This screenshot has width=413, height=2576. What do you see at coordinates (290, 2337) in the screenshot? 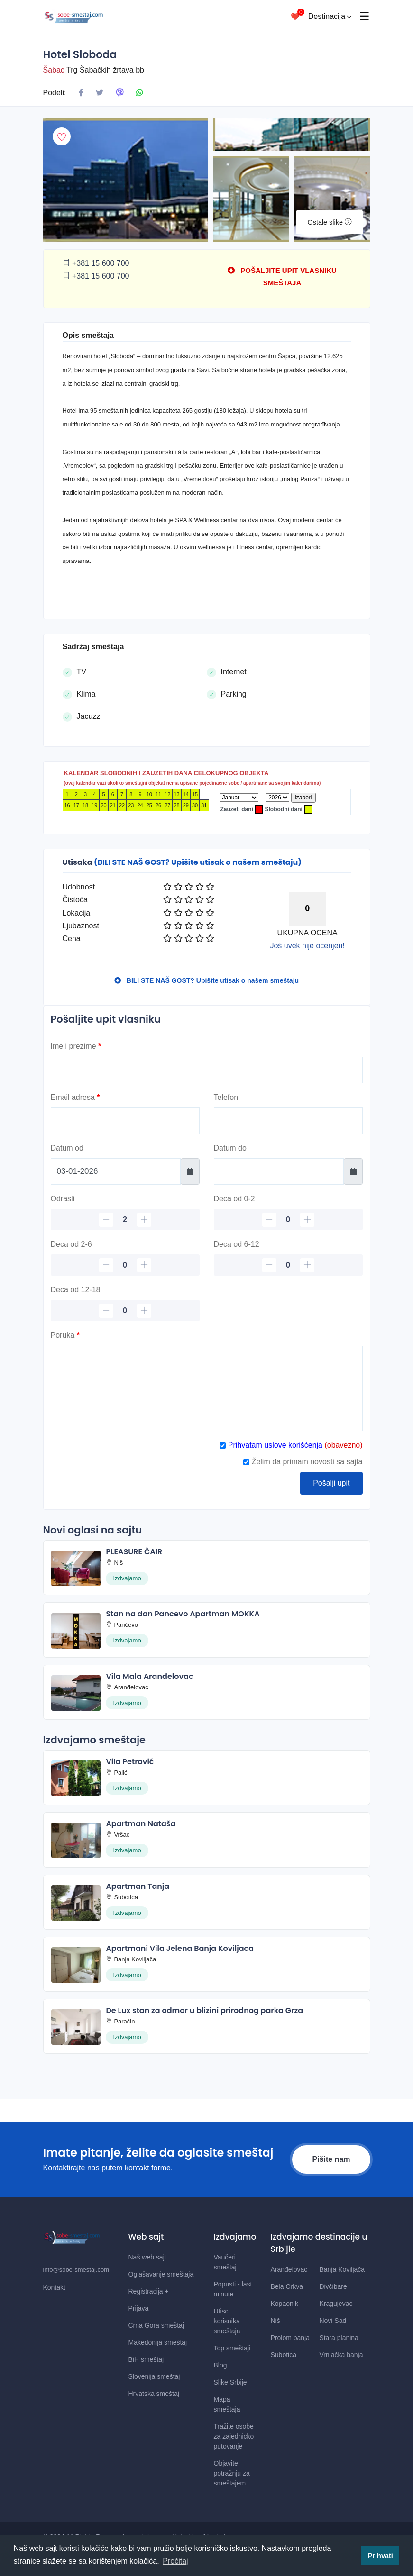
I see `Prolom banja` at bounding box center [290, 2337].